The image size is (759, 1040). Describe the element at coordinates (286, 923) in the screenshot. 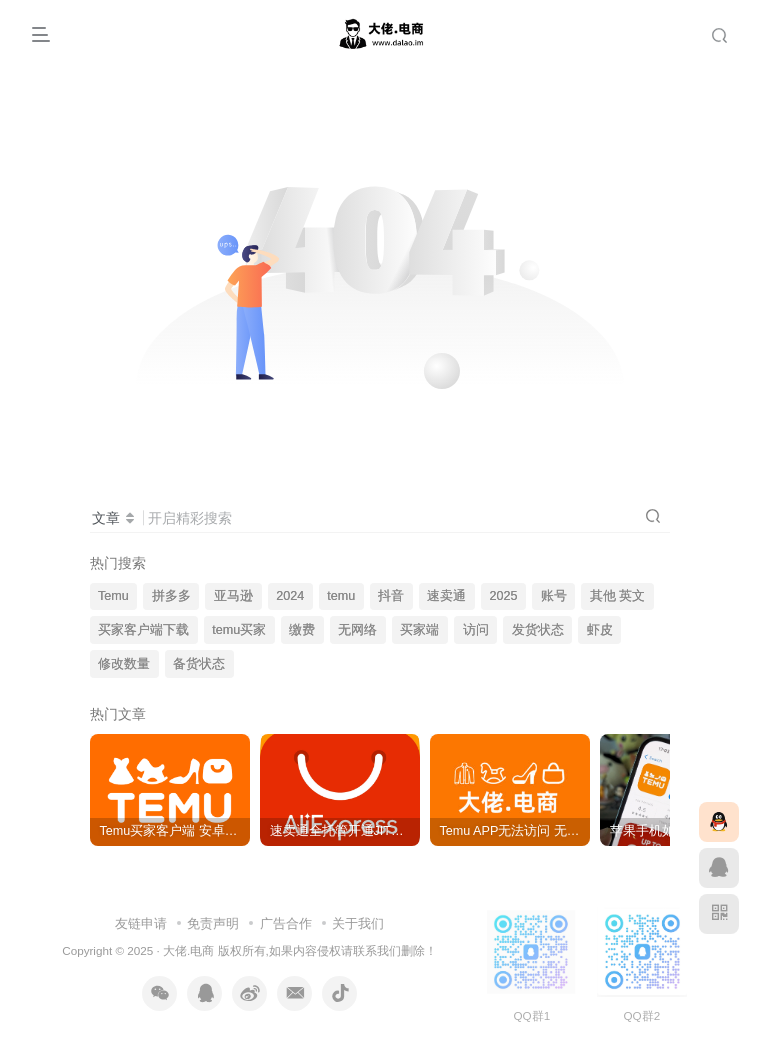

I see `广告合作` at that location.